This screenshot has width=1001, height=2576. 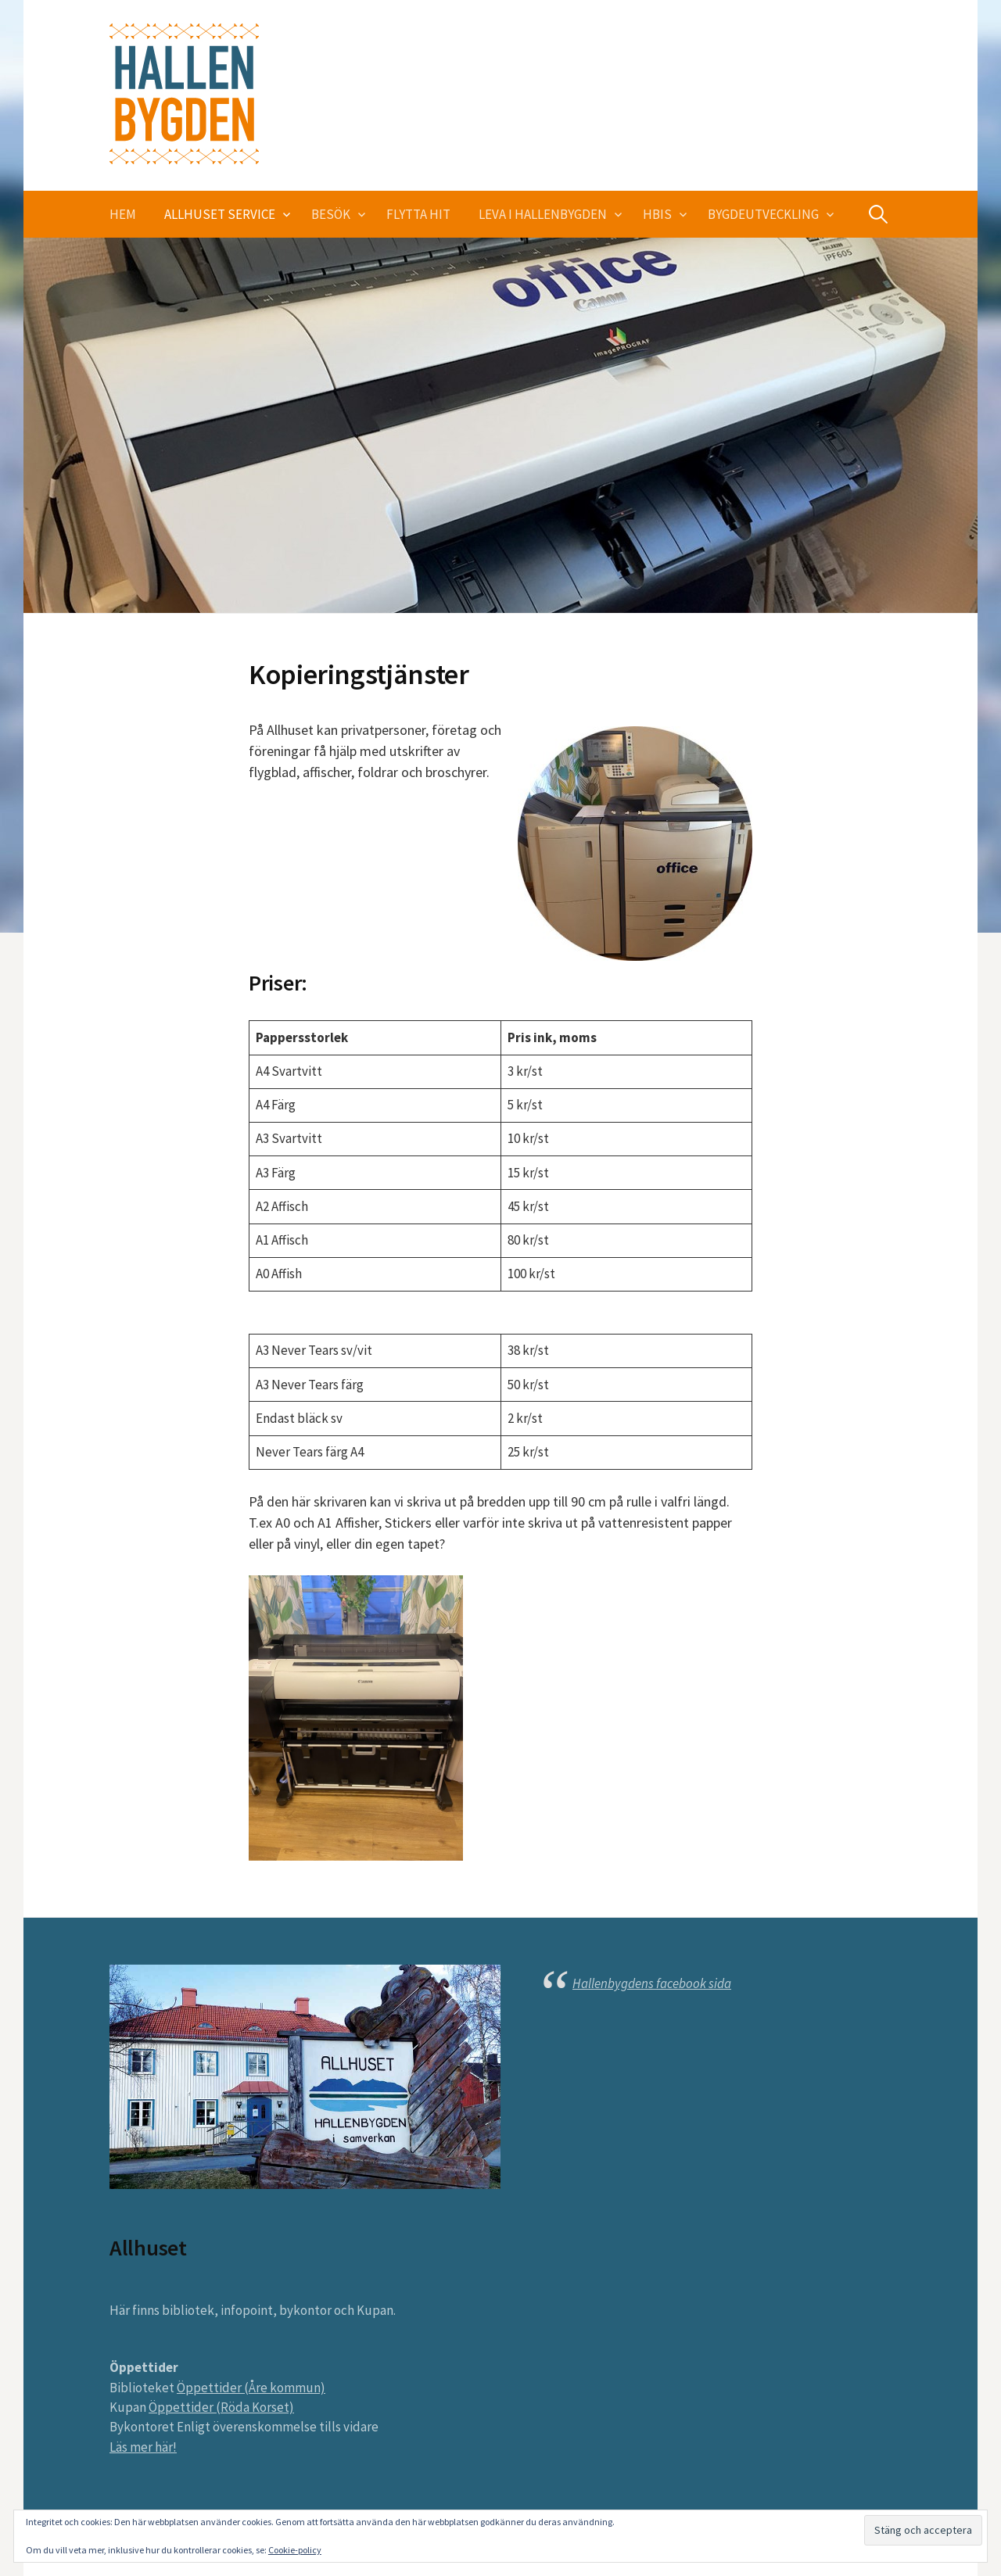 What do you see at coordinates (143, 2447) in the screenshot?
I see `Läs mer här!` at bounding box center [143, 2447].